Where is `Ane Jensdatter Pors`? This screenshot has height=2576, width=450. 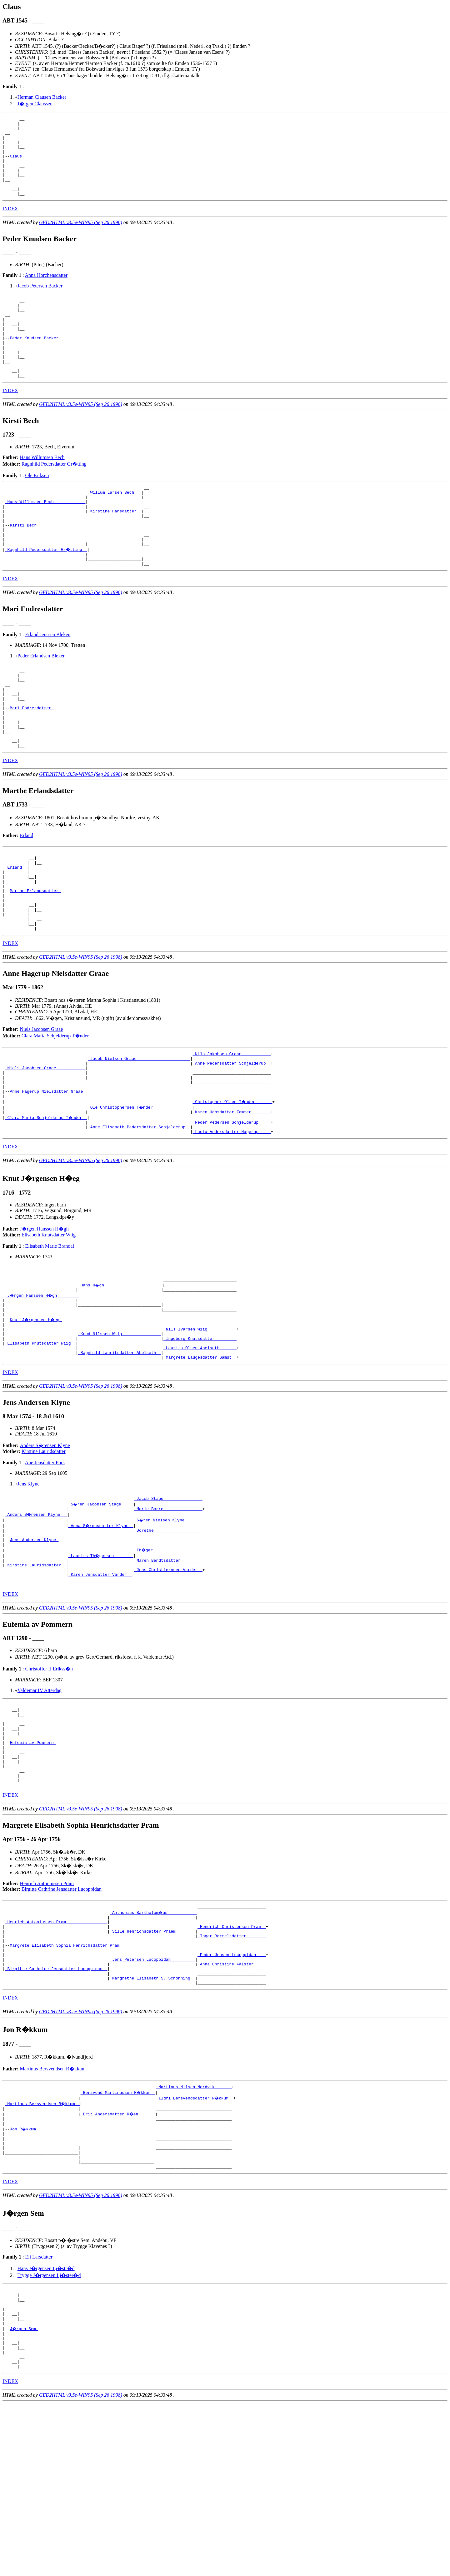
Ane Jensdatter Pors is located at coordinates (45, 1567).